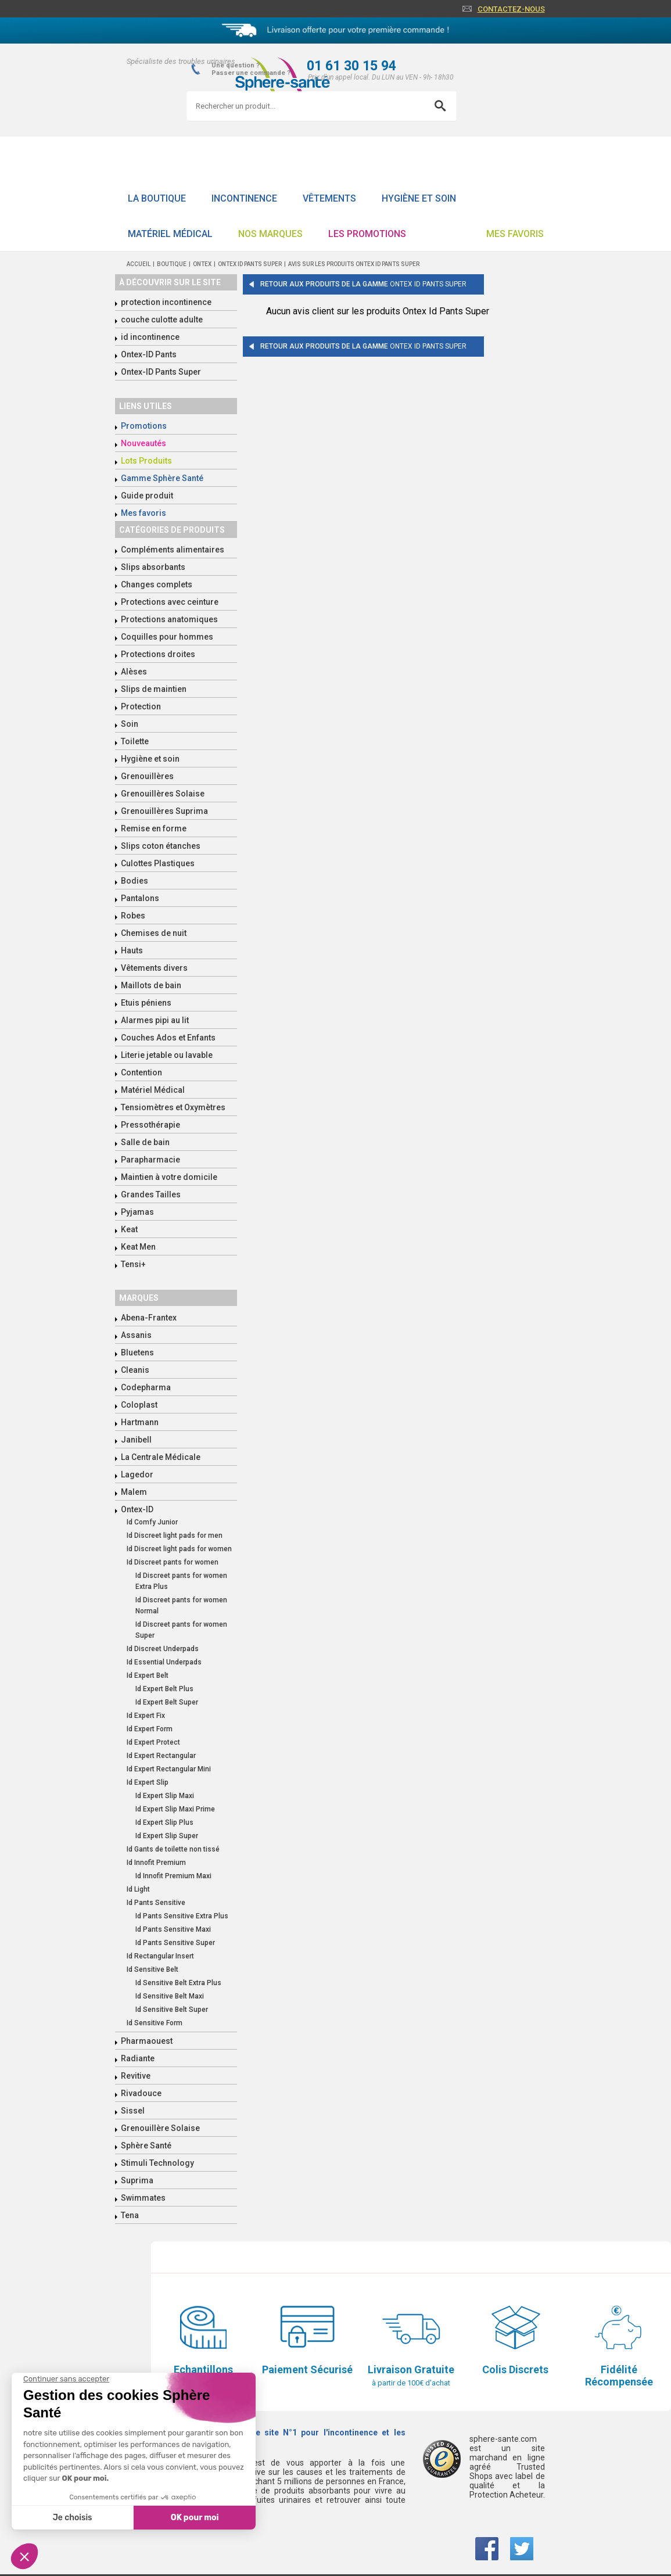 The height and width of the screenshot is (2576, 671). I want to click on Id Pants Sensitive Super, so click(175, 1943).